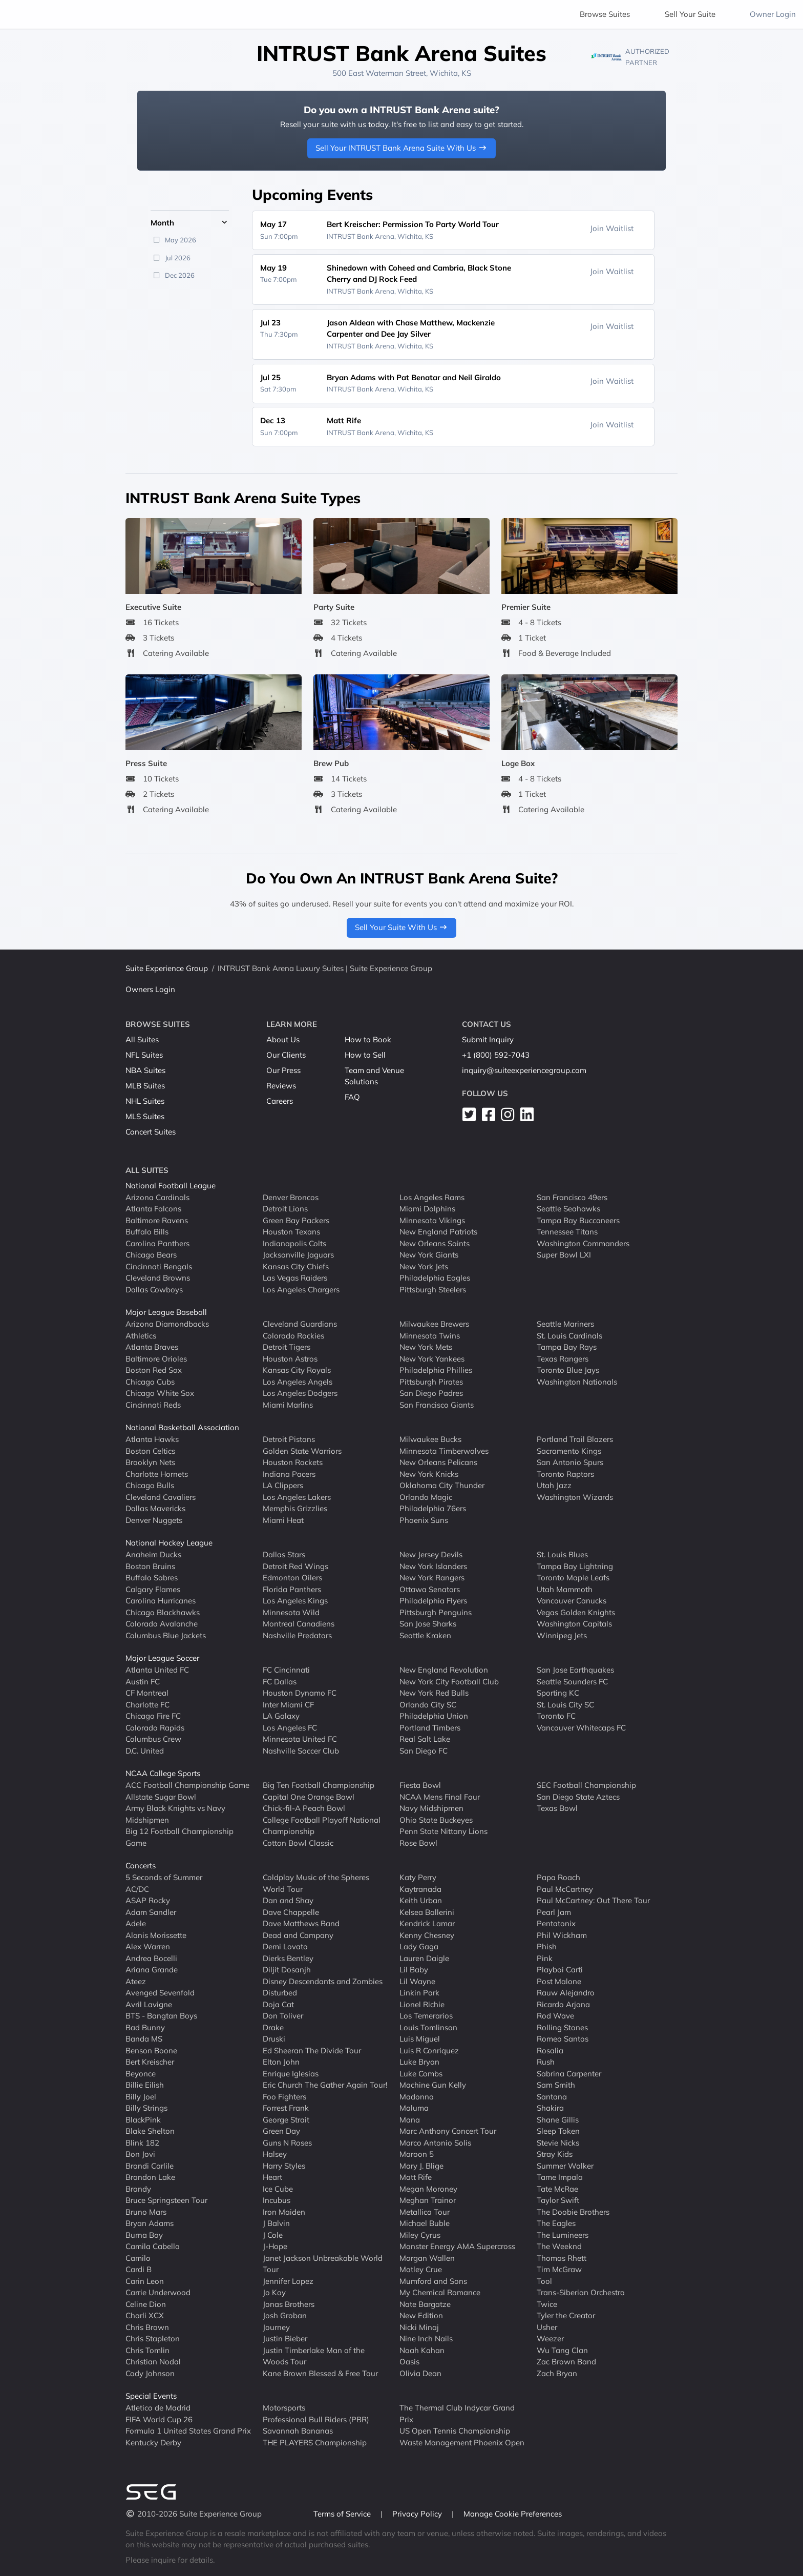 The width and height of the screenshot is (803, 2576). Describe the element at coordinates (153, 1208) in the screenshot. I see `Atlanta Falcons` at that location.